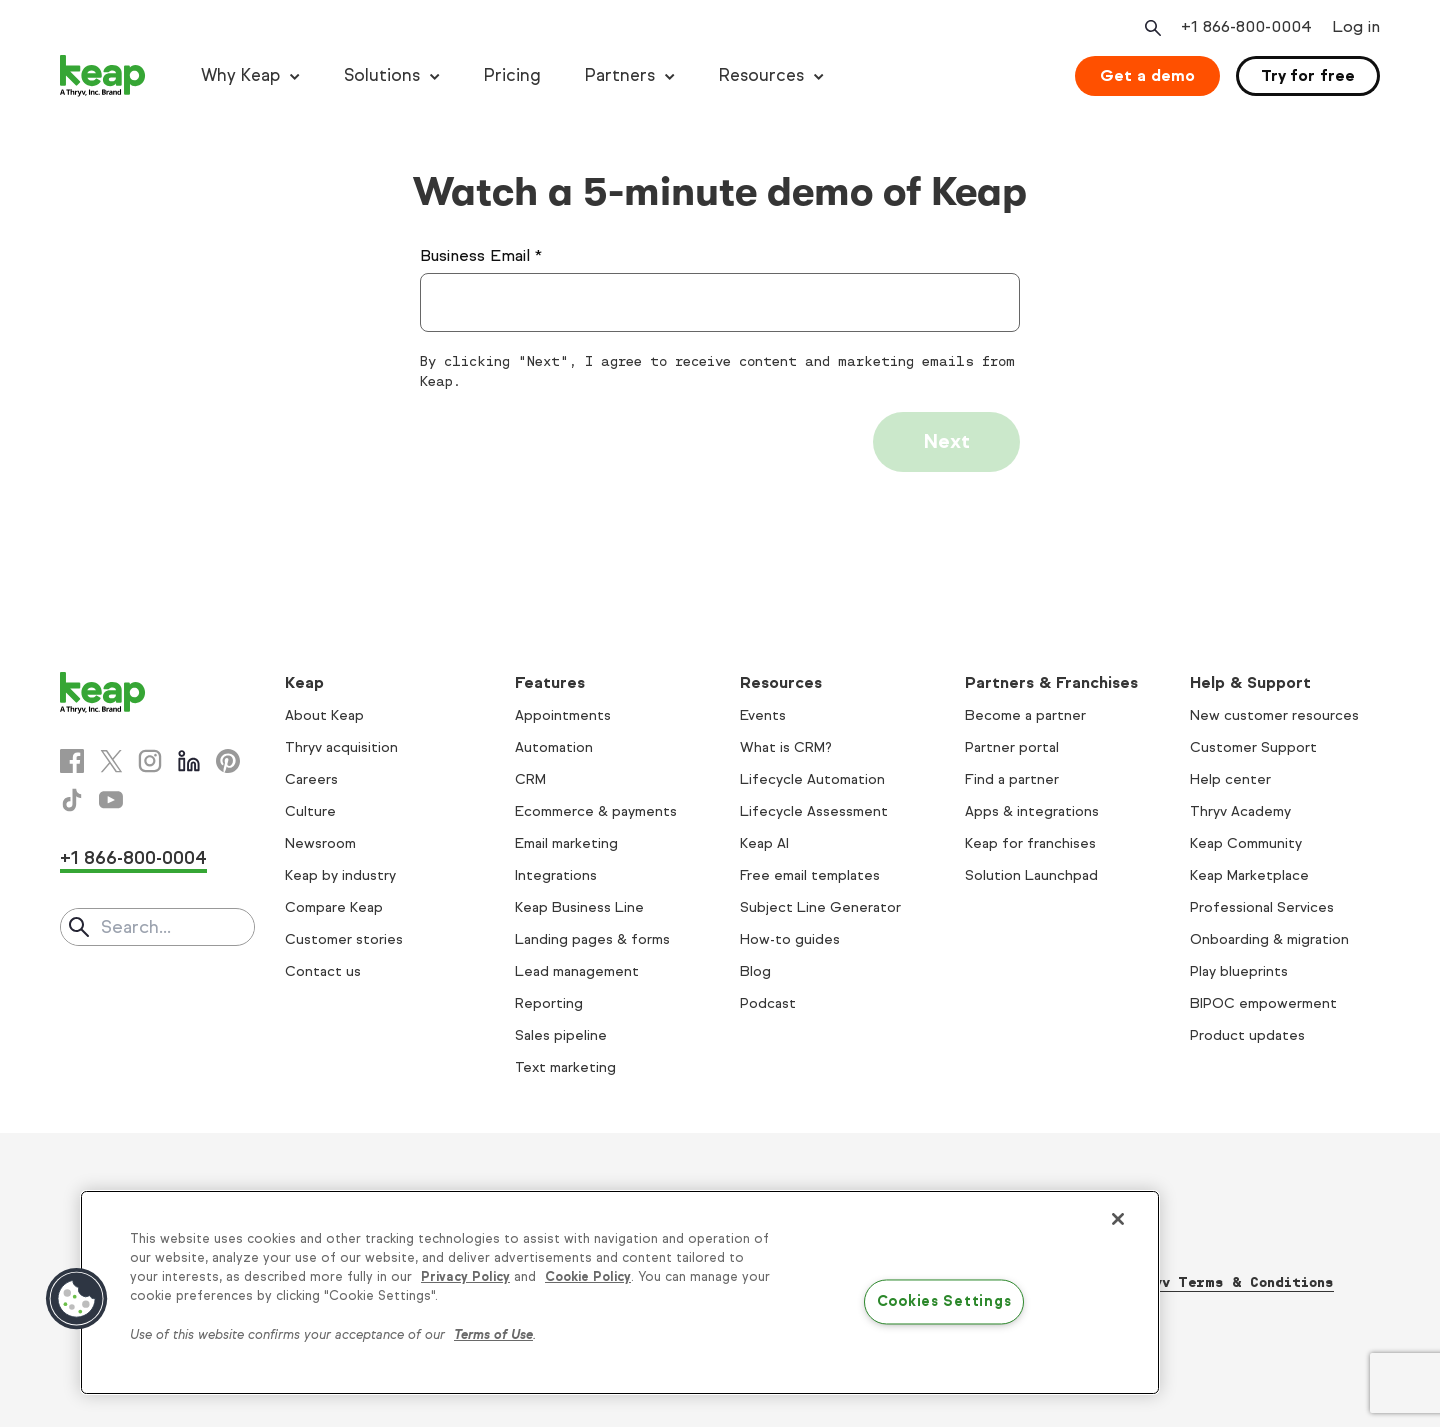  I want to click on Automation, so click(554, 747).